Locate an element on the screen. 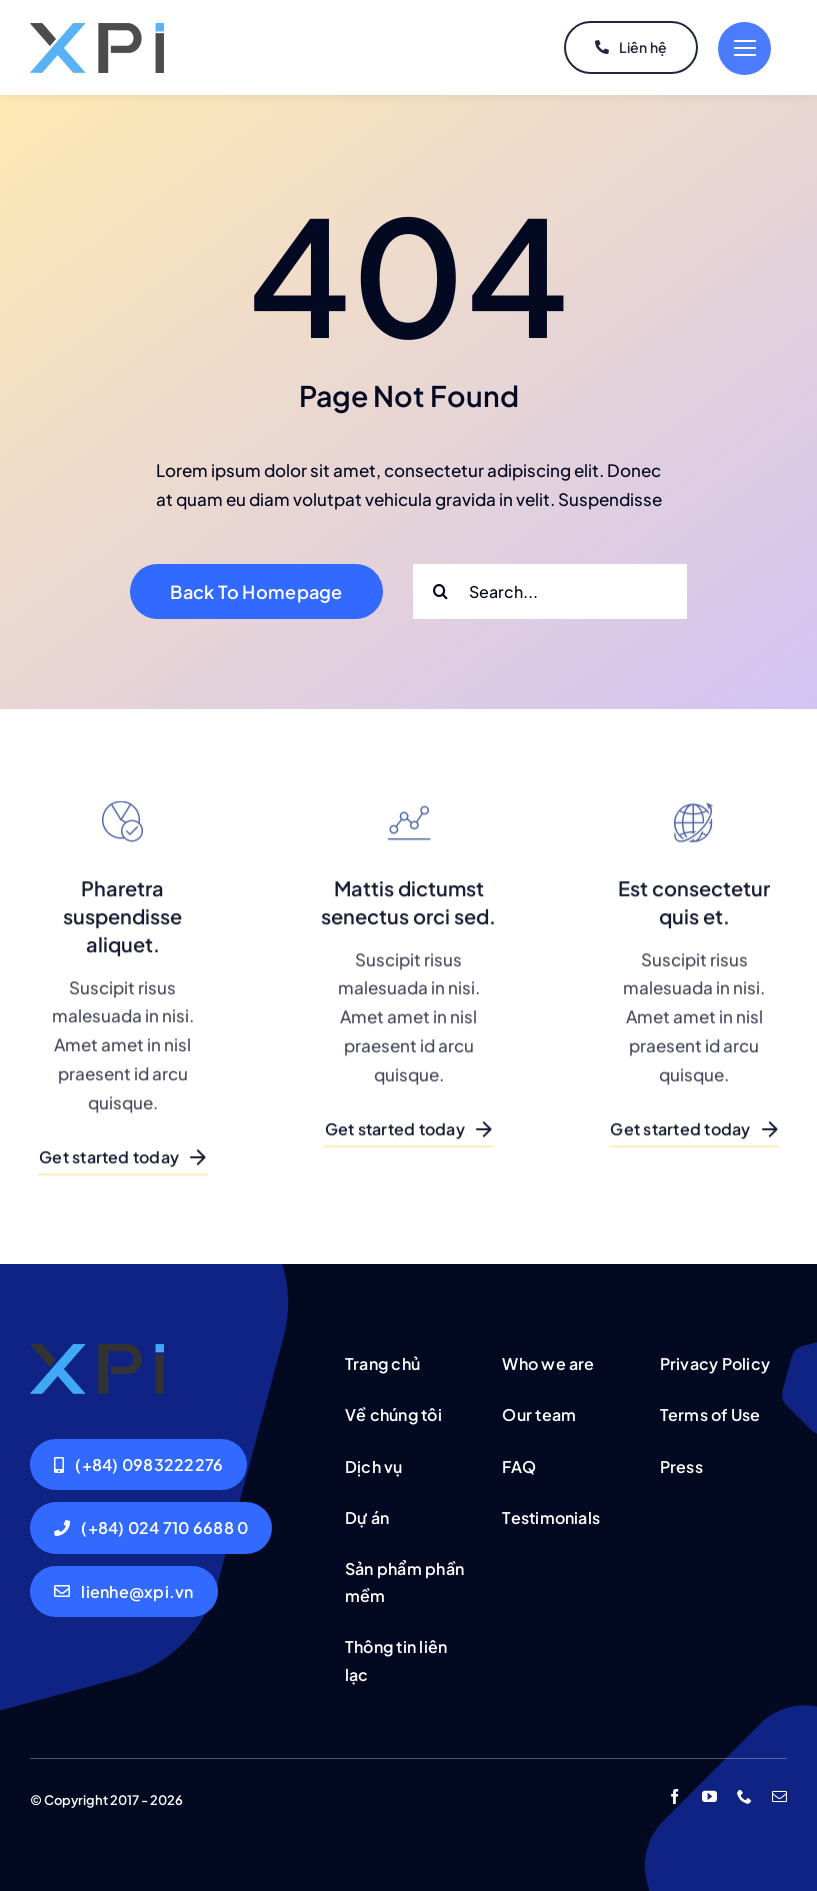 Image resolution: width=817 pixels, height=1891 pixels. [facebook] is located at coordinates (674, 1796).